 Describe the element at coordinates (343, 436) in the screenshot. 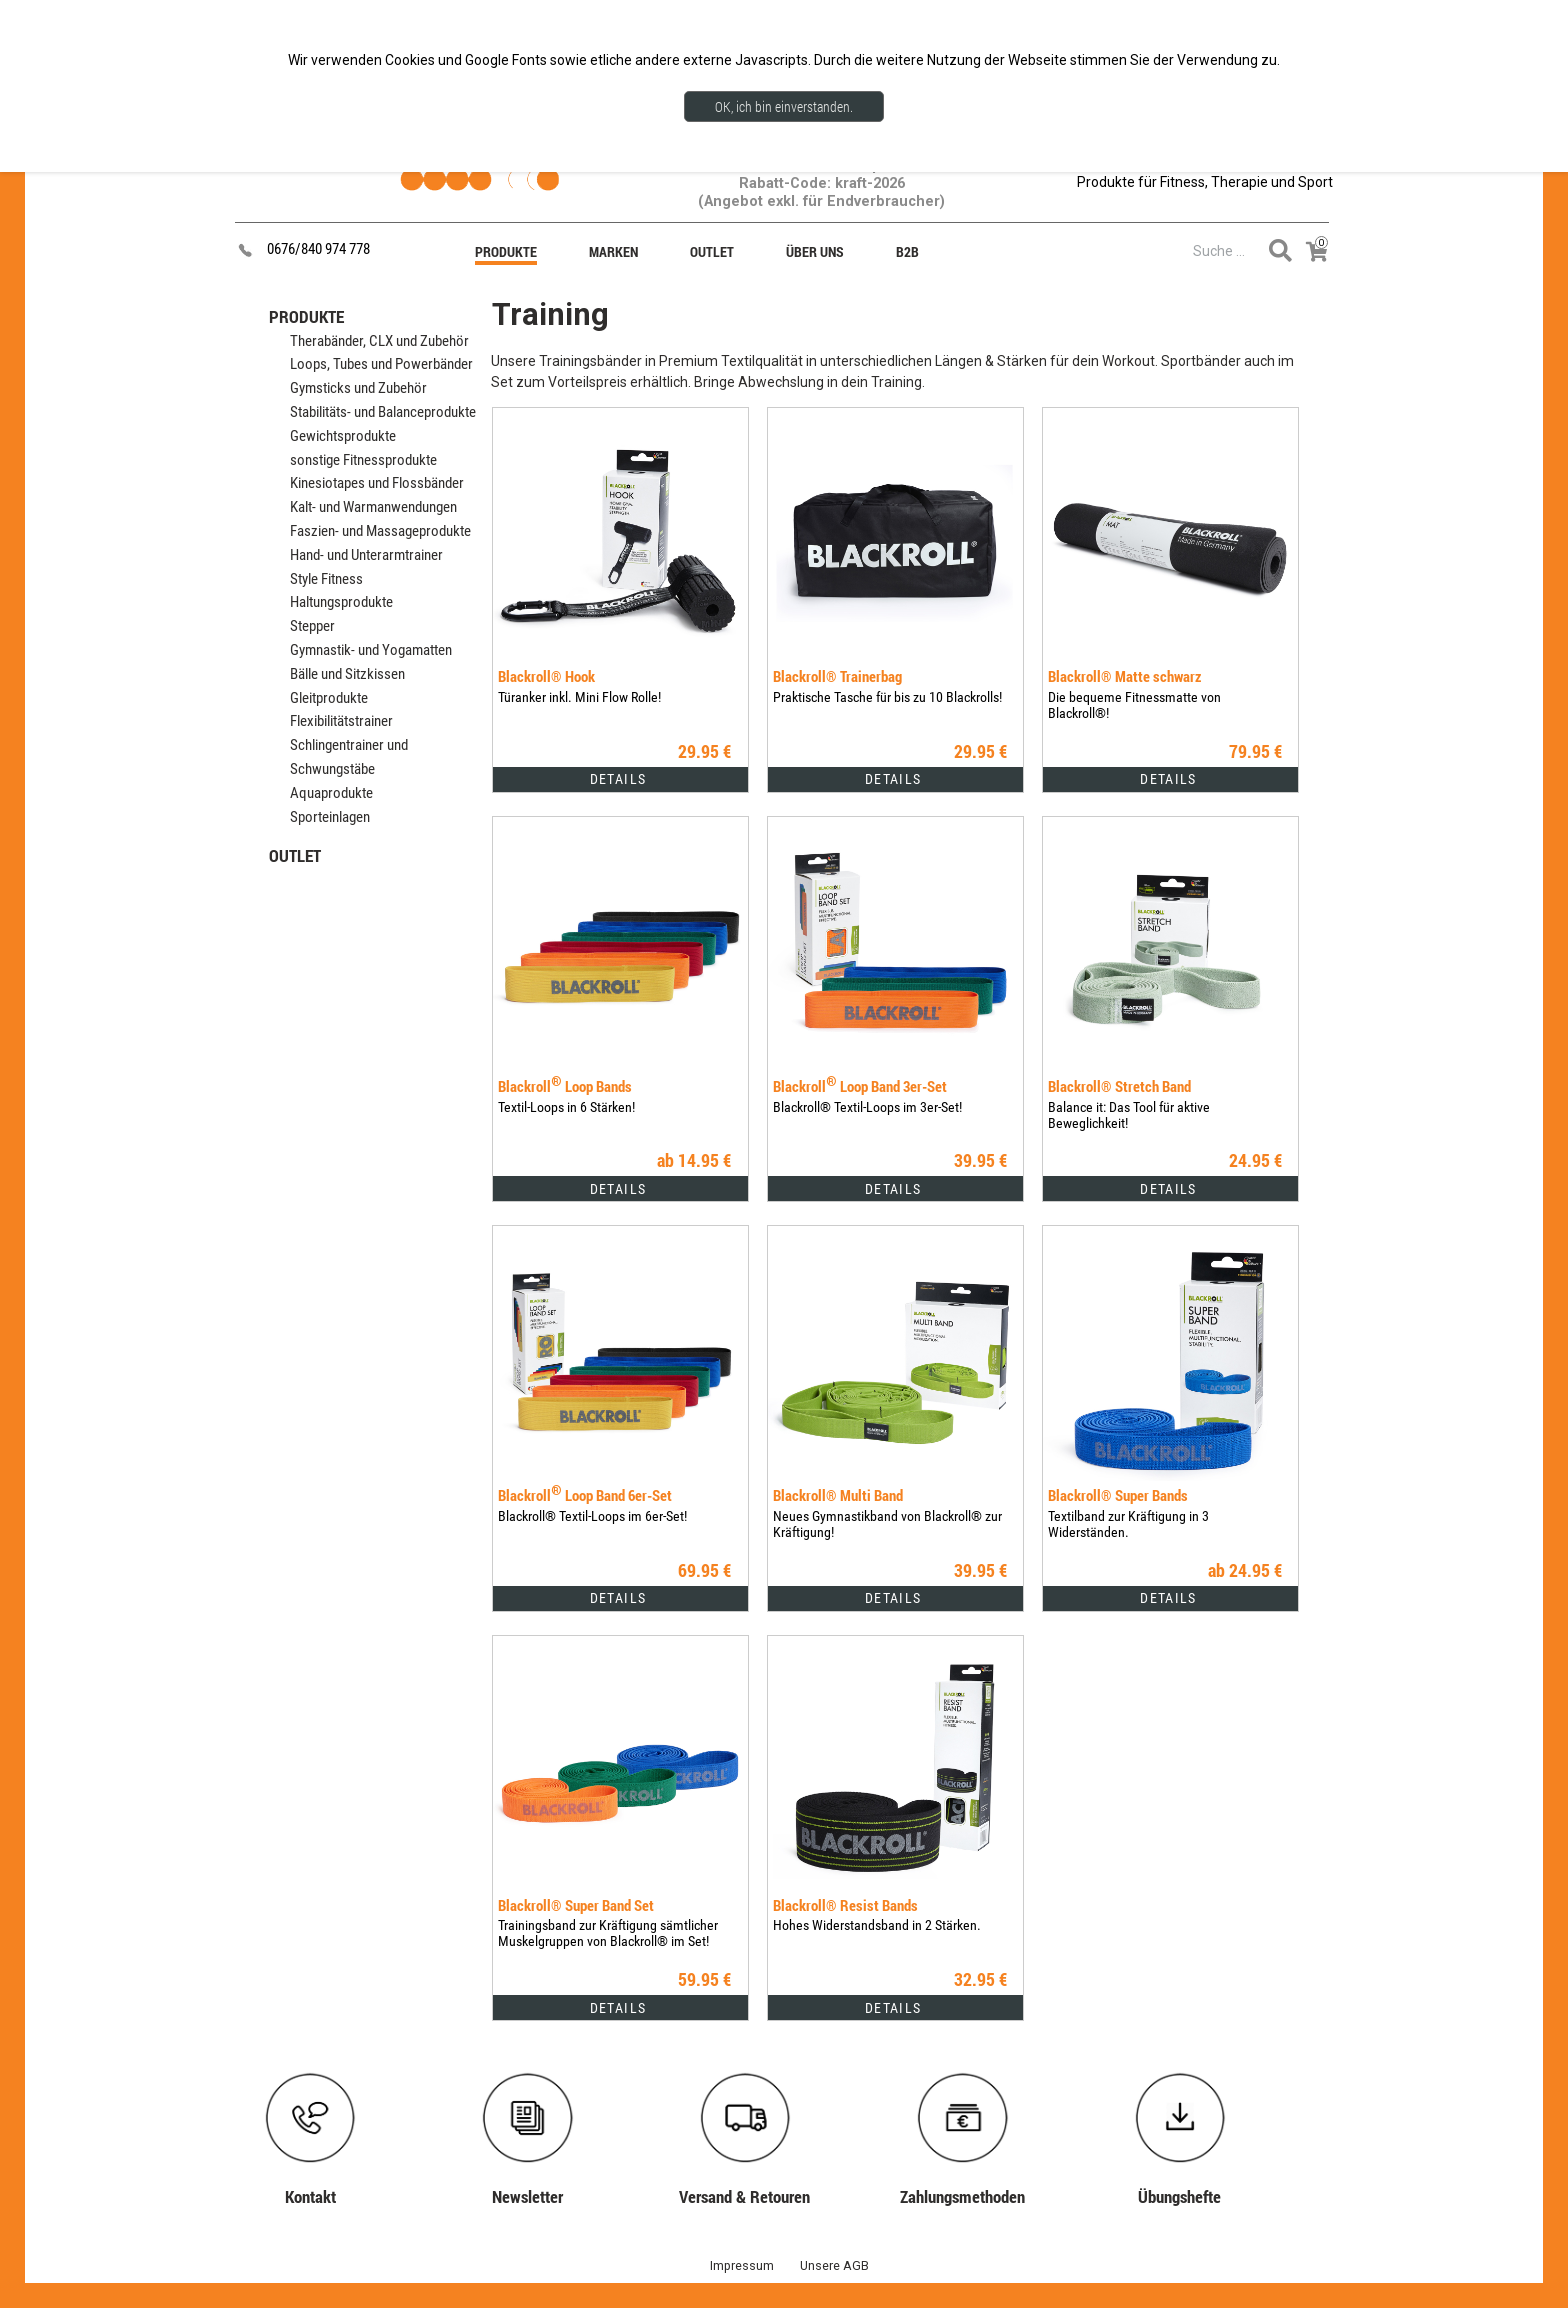

I see `Gewichtsprodukte` at that location.